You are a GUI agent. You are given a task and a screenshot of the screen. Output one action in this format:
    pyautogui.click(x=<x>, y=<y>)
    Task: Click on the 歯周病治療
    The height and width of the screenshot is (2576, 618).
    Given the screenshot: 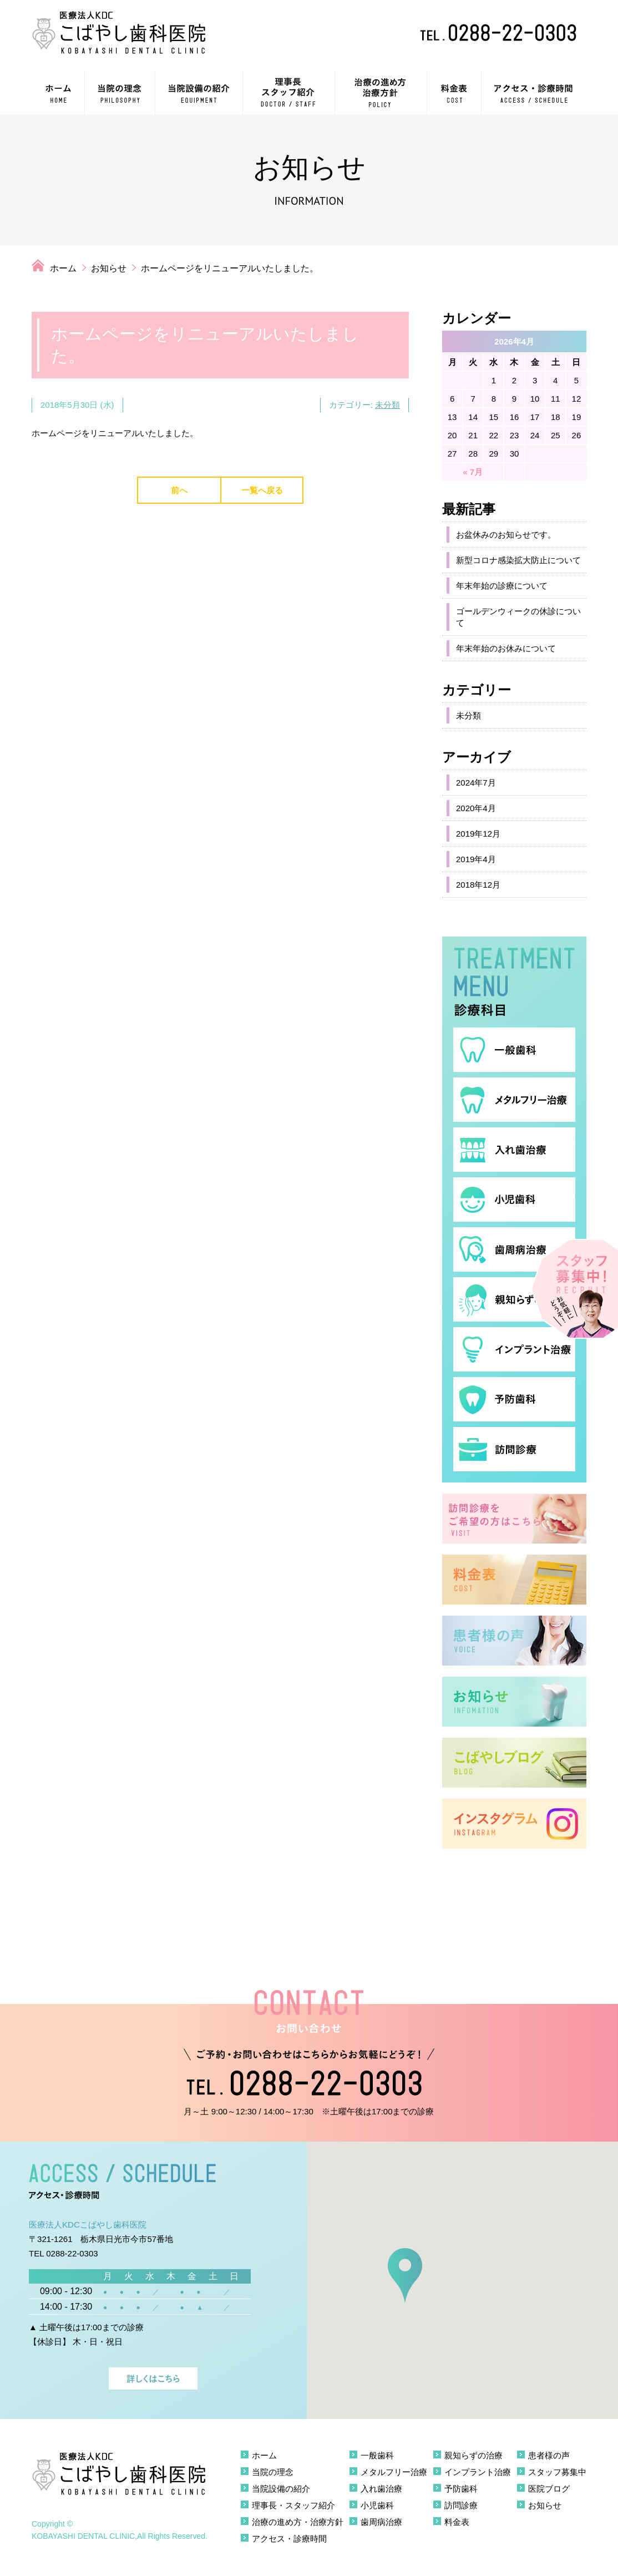 What is the action you would take?
    pyautogui.click(x=381, y=2522)
    